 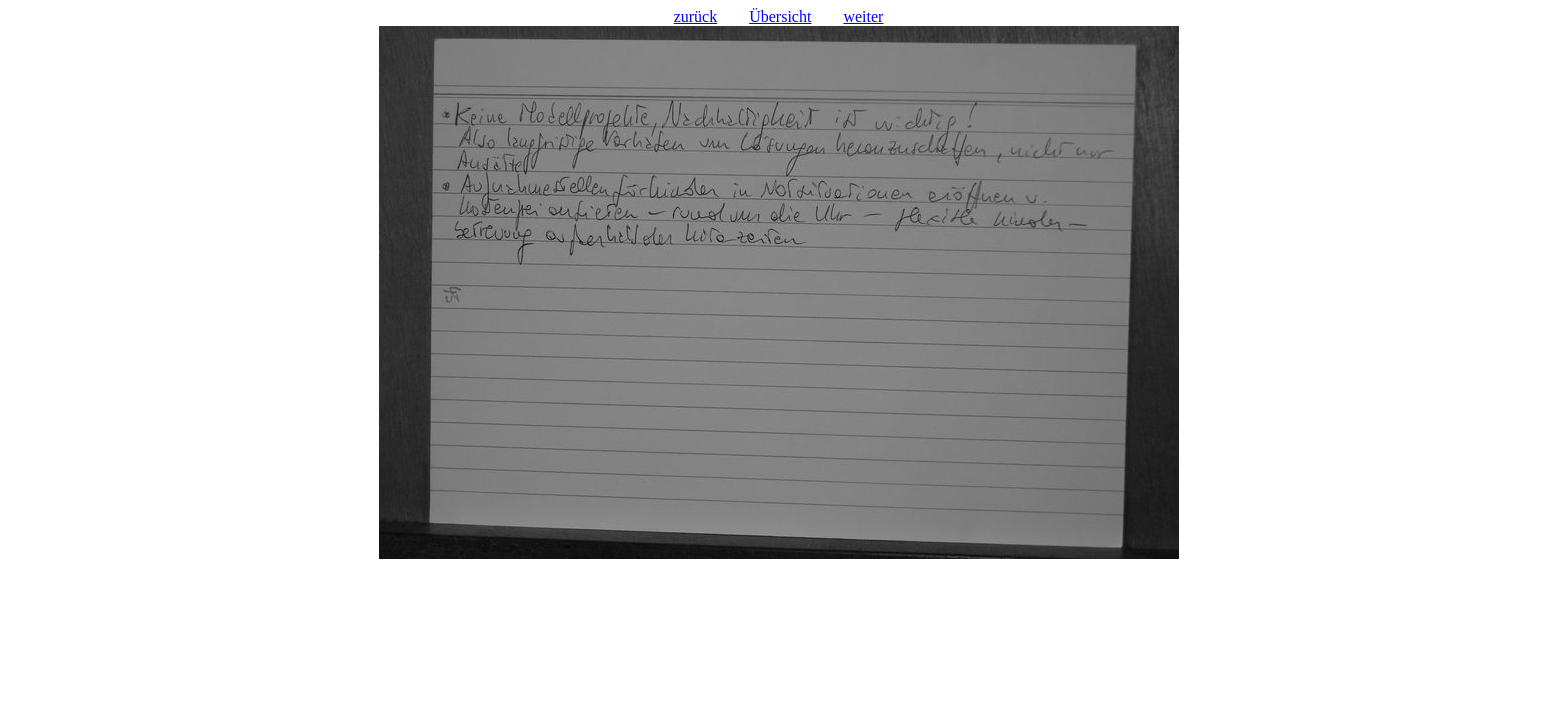 I want to click on zurück, so click(x=696, y=16).